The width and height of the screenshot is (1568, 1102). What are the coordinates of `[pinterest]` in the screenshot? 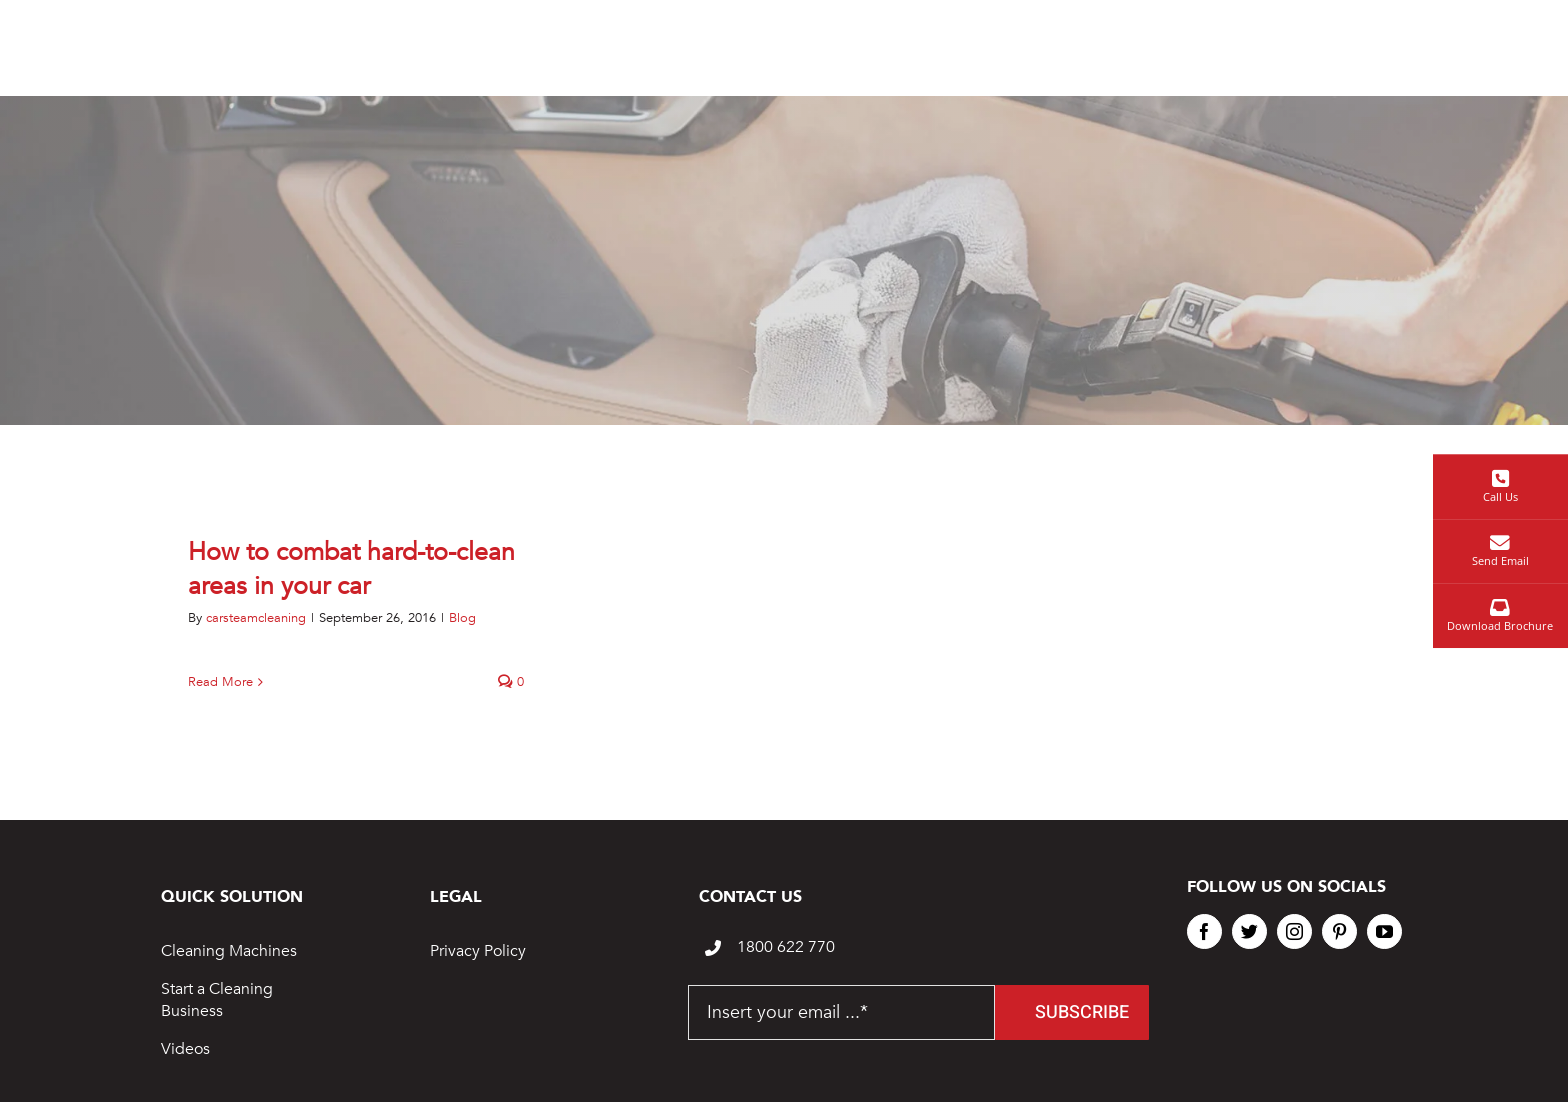 It's located at (1339, 931).